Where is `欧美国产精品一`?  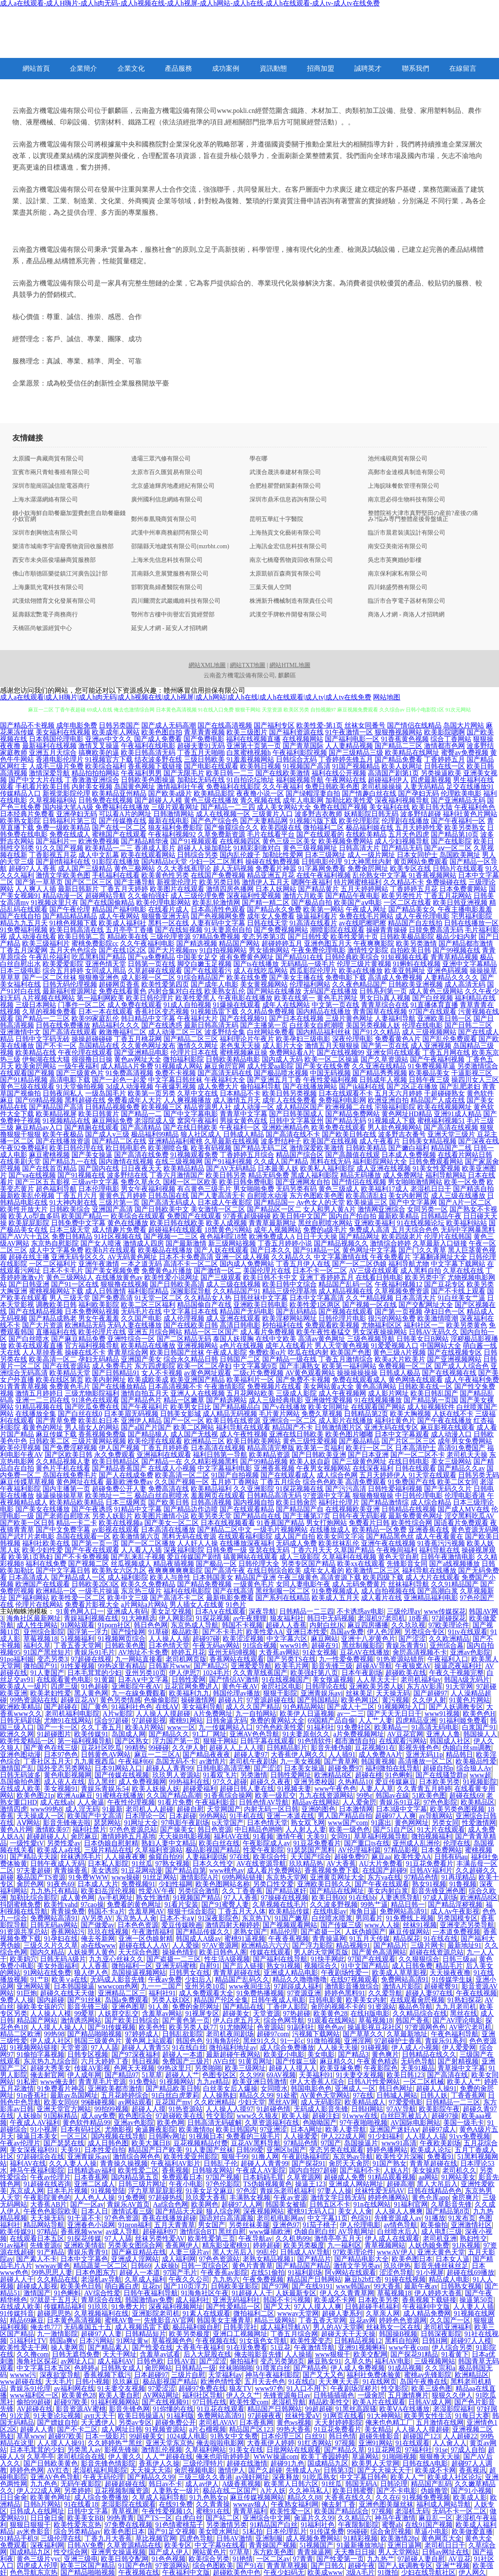
欧美国产精品一 is located at coordinates (85, 1216).